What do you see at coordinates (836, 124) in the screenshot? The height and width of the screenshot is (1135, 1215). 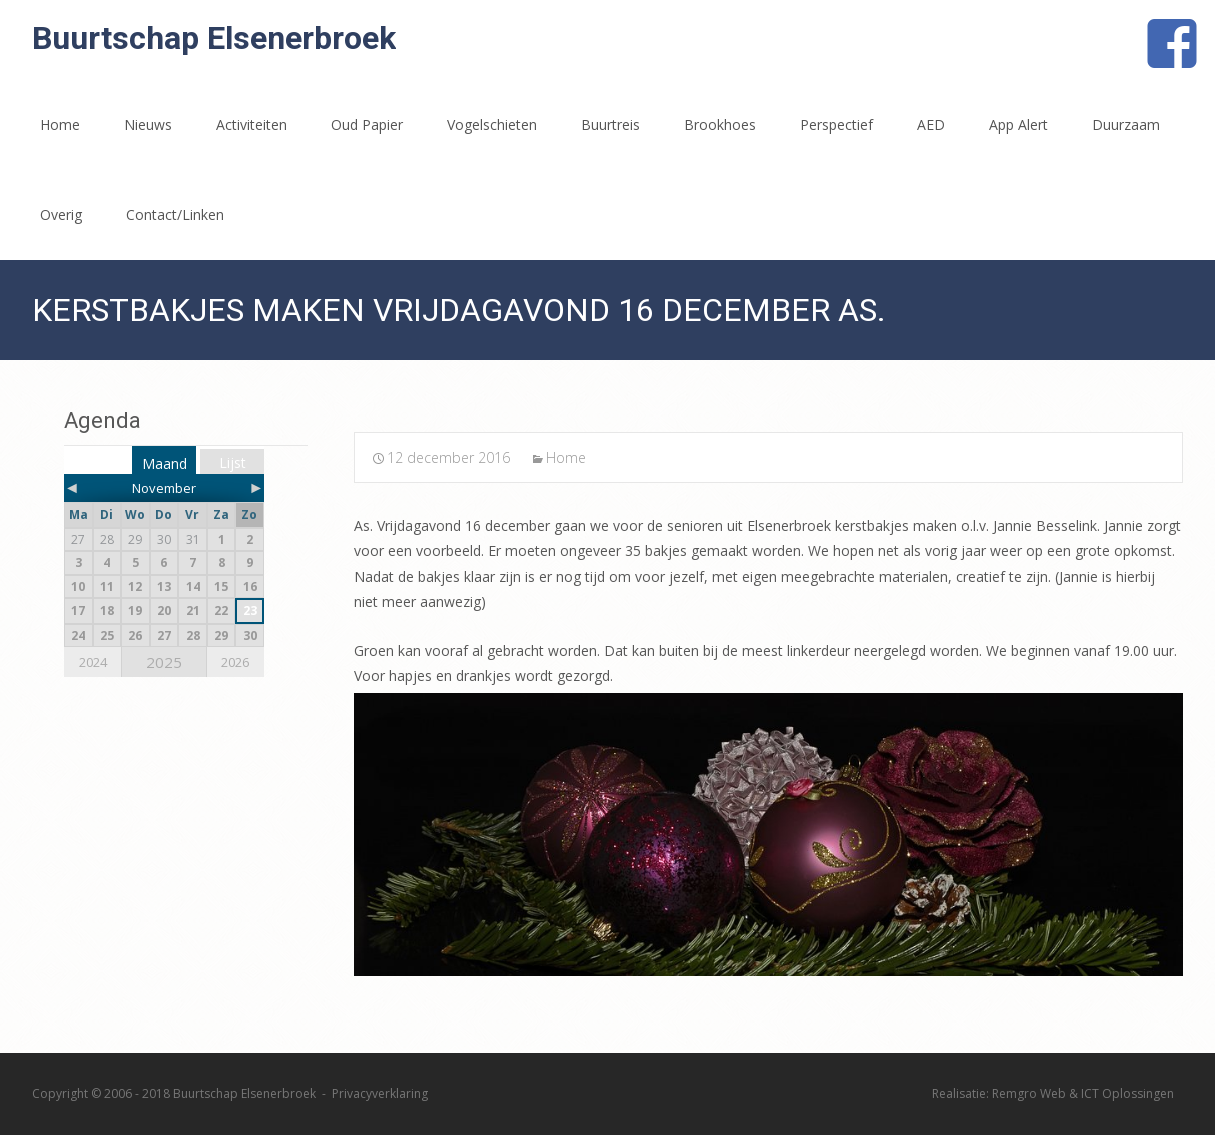 I see `Perspectief` at bounding box center [836, 124].